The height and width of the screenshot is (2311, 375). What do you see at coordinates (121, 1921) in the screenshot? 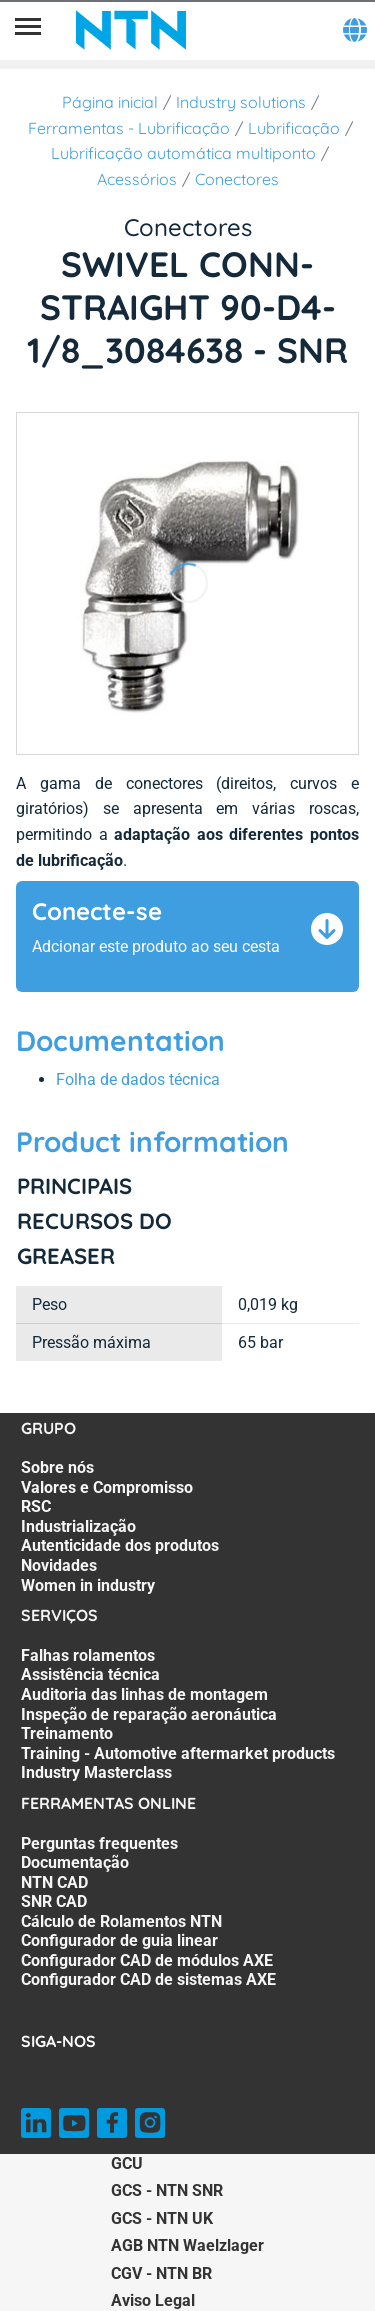
I see `Cálculo de Rolamentos NTN [Cálculo de Rolamentos NTN. 5 of 8]` at bounding box center [121, 1921].